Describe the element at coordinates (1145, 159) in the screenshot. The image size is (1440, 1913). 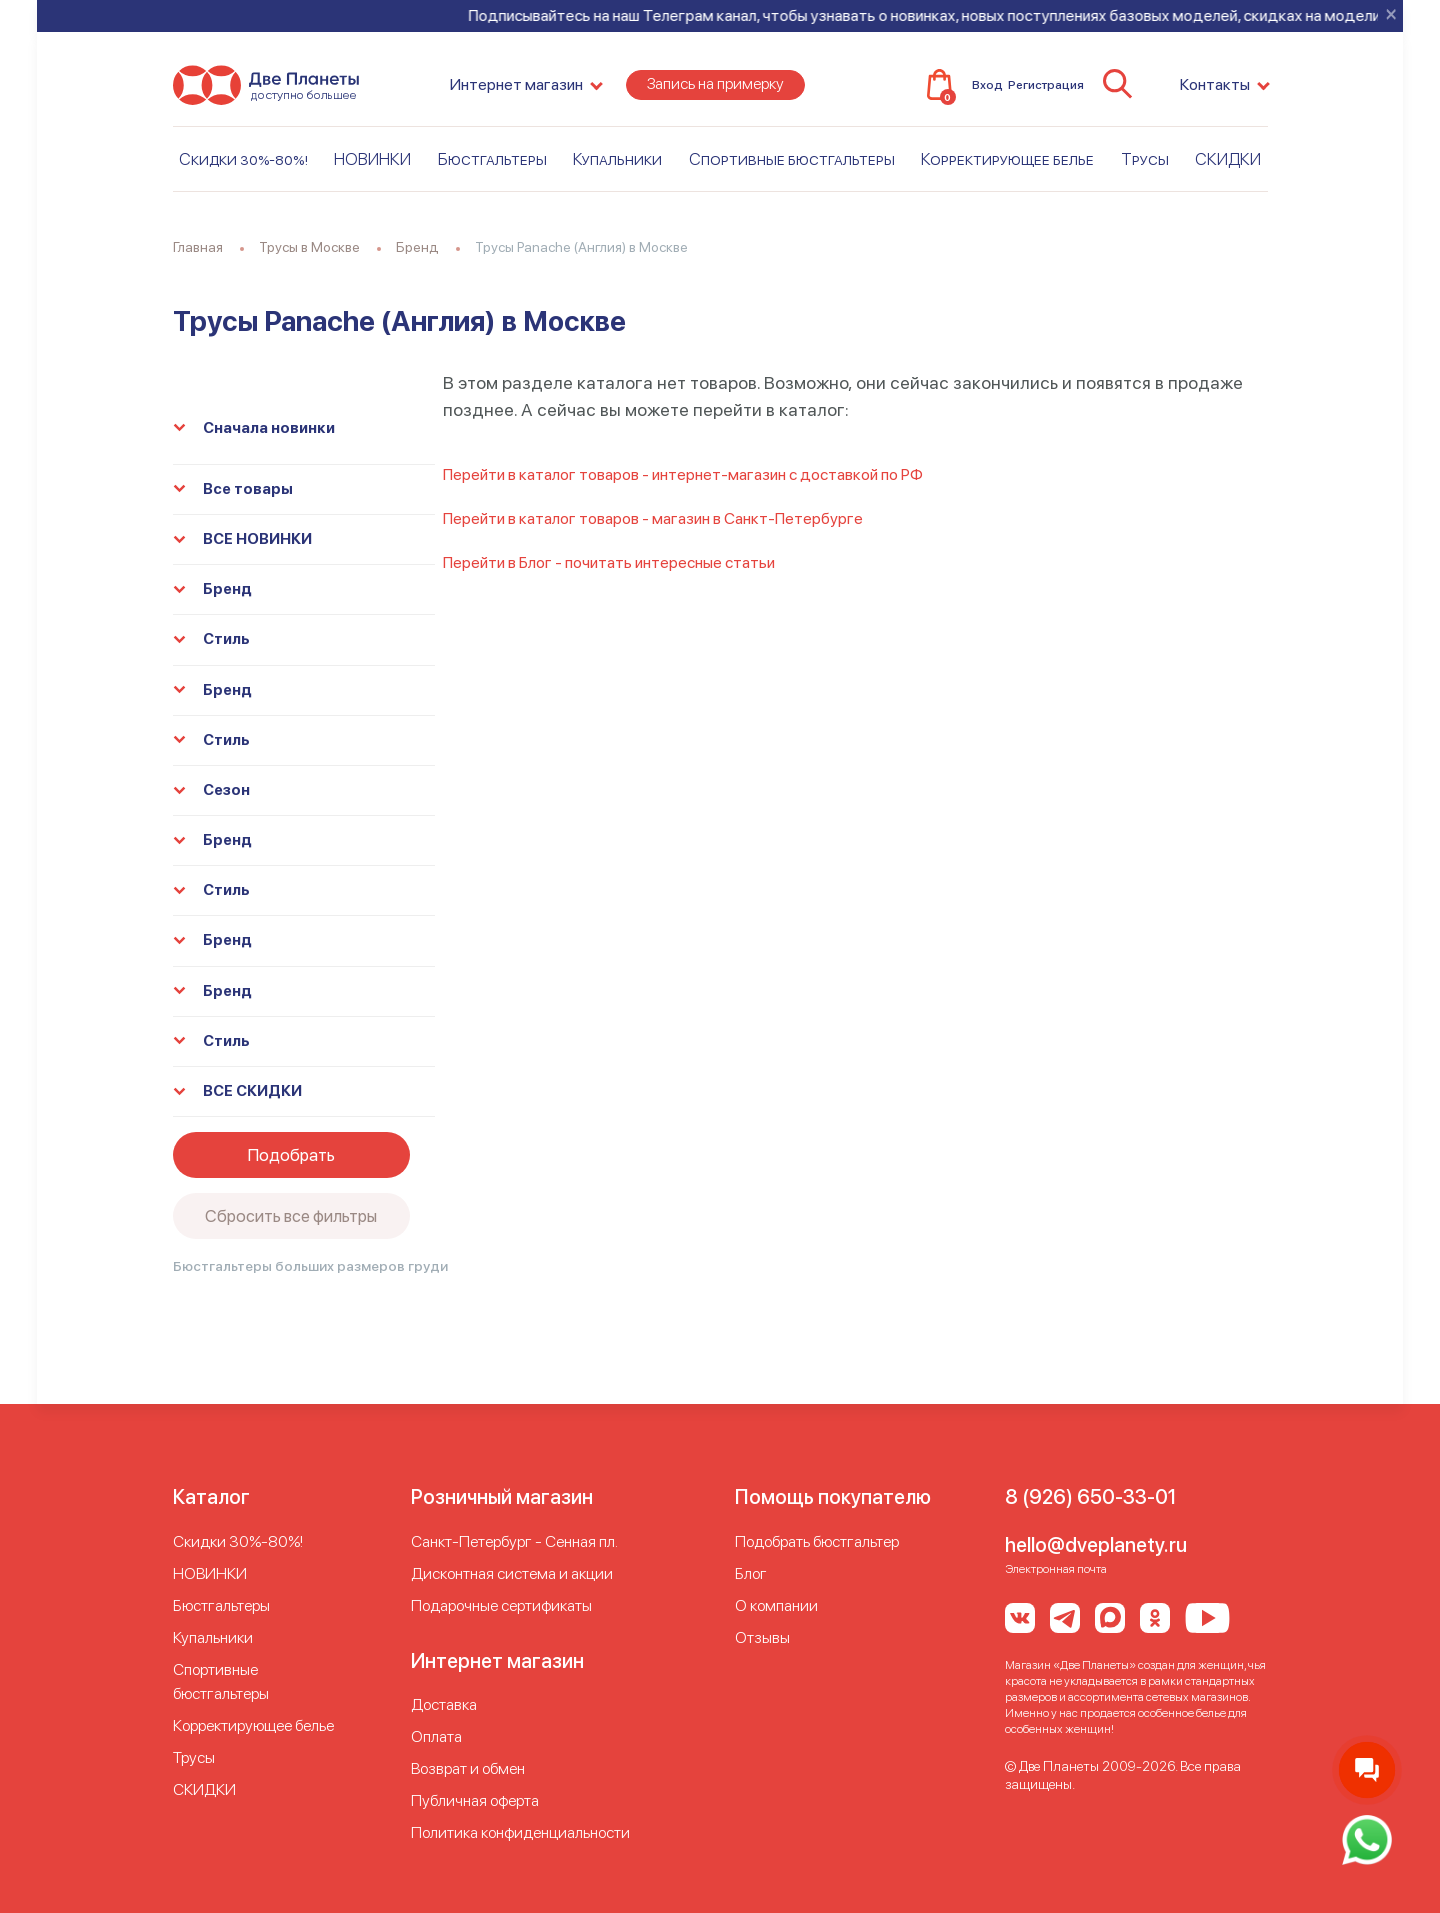
I see `Трусы` at that location.